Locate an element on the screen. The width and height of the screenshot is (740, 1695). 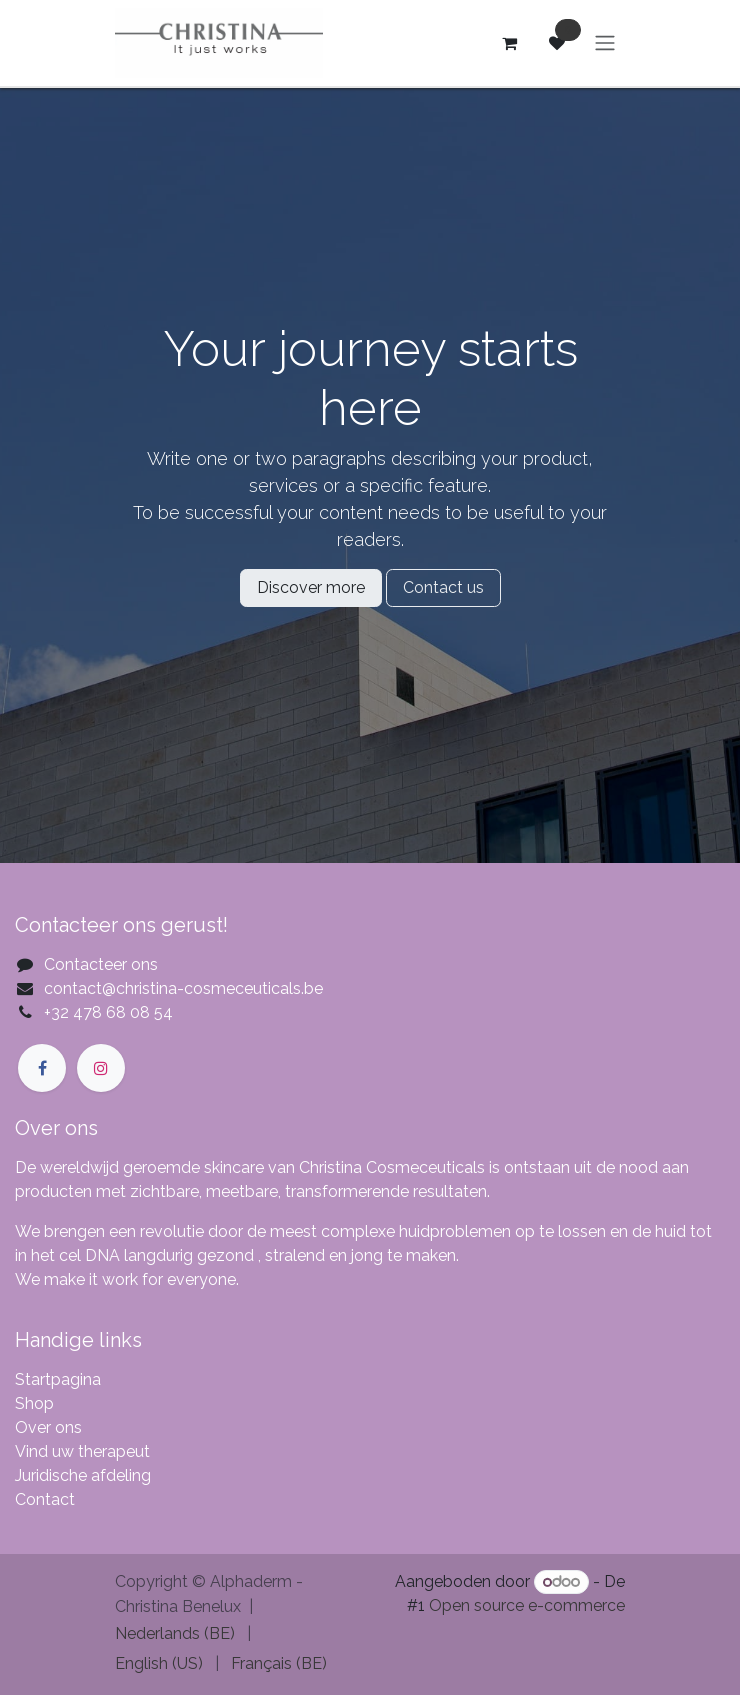
Discover more is located at coordinates (311, 587).